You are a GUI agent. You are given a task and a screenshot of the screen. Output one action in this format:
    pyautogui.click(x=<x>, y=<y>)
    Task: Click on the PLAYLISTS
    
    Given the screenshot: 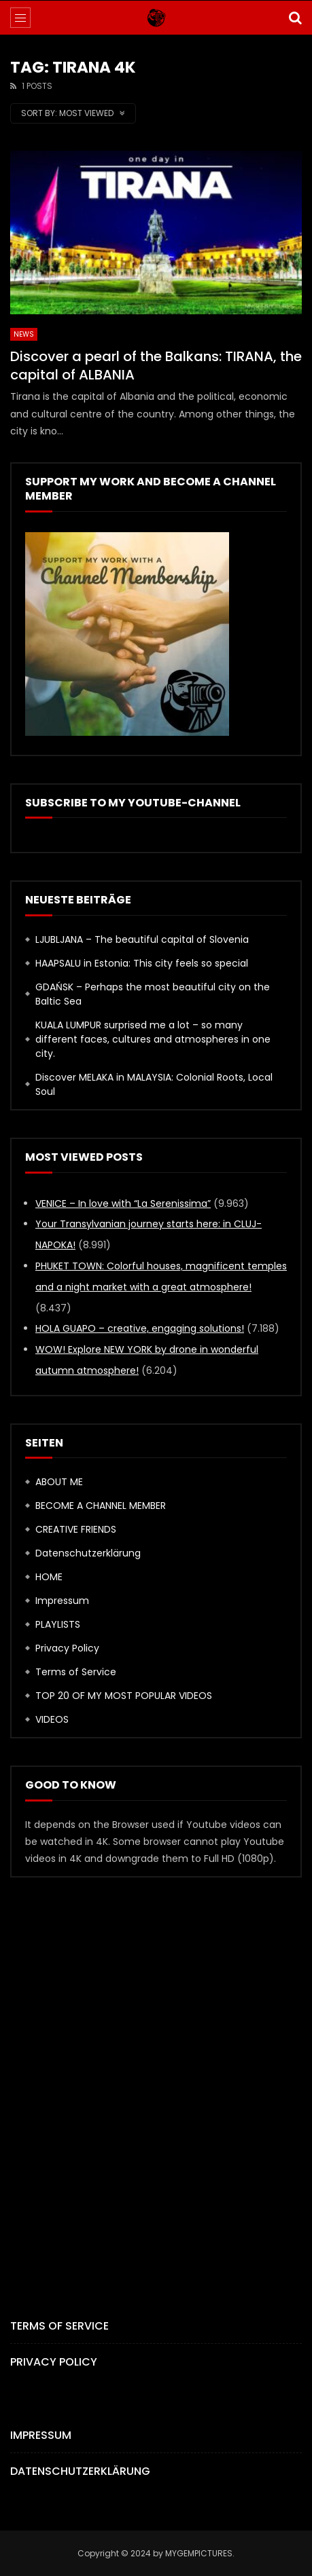 What is the action you would take?
    pyautogui.click(x=57, y=1624)
    